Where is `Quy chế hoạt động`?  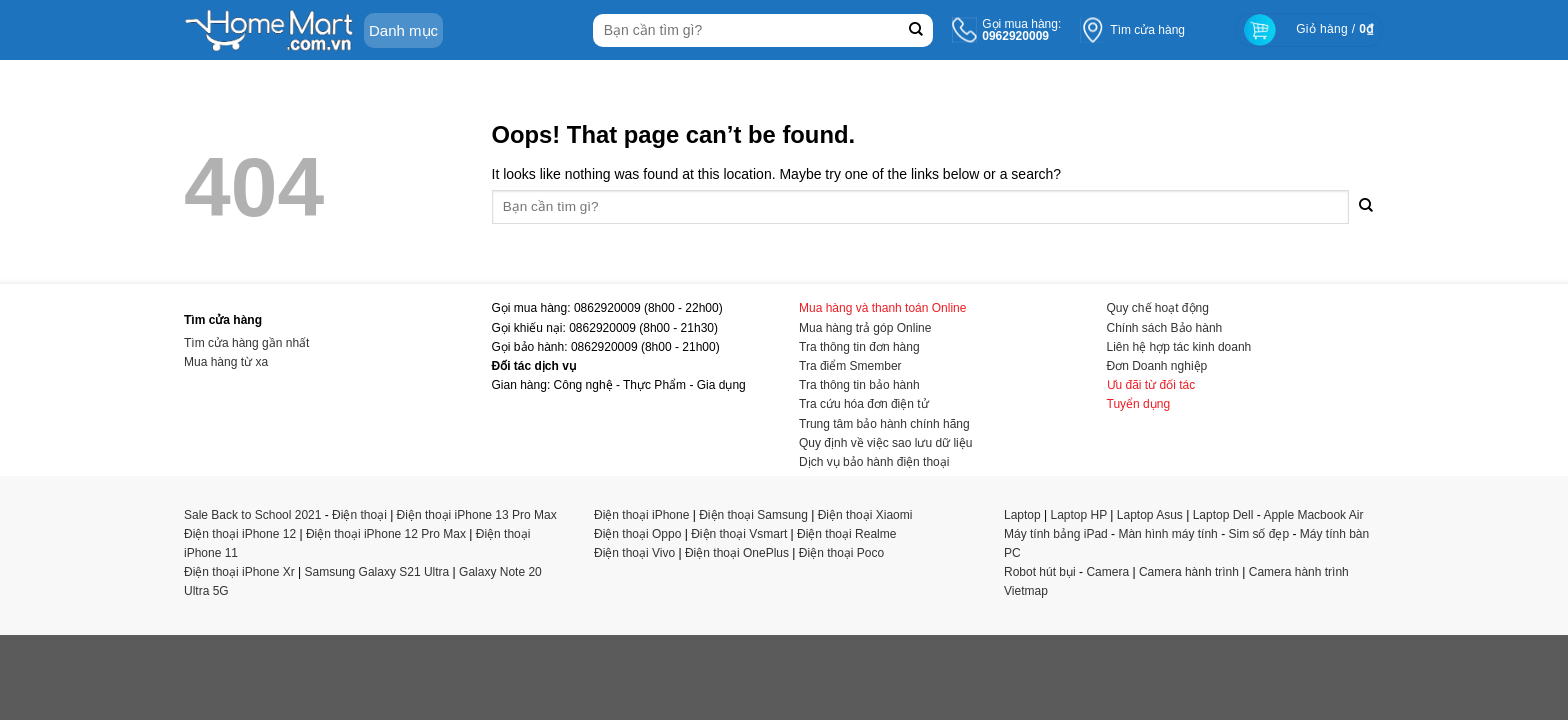 Quy chế hoạt động is located at coordinates (1158, 308).